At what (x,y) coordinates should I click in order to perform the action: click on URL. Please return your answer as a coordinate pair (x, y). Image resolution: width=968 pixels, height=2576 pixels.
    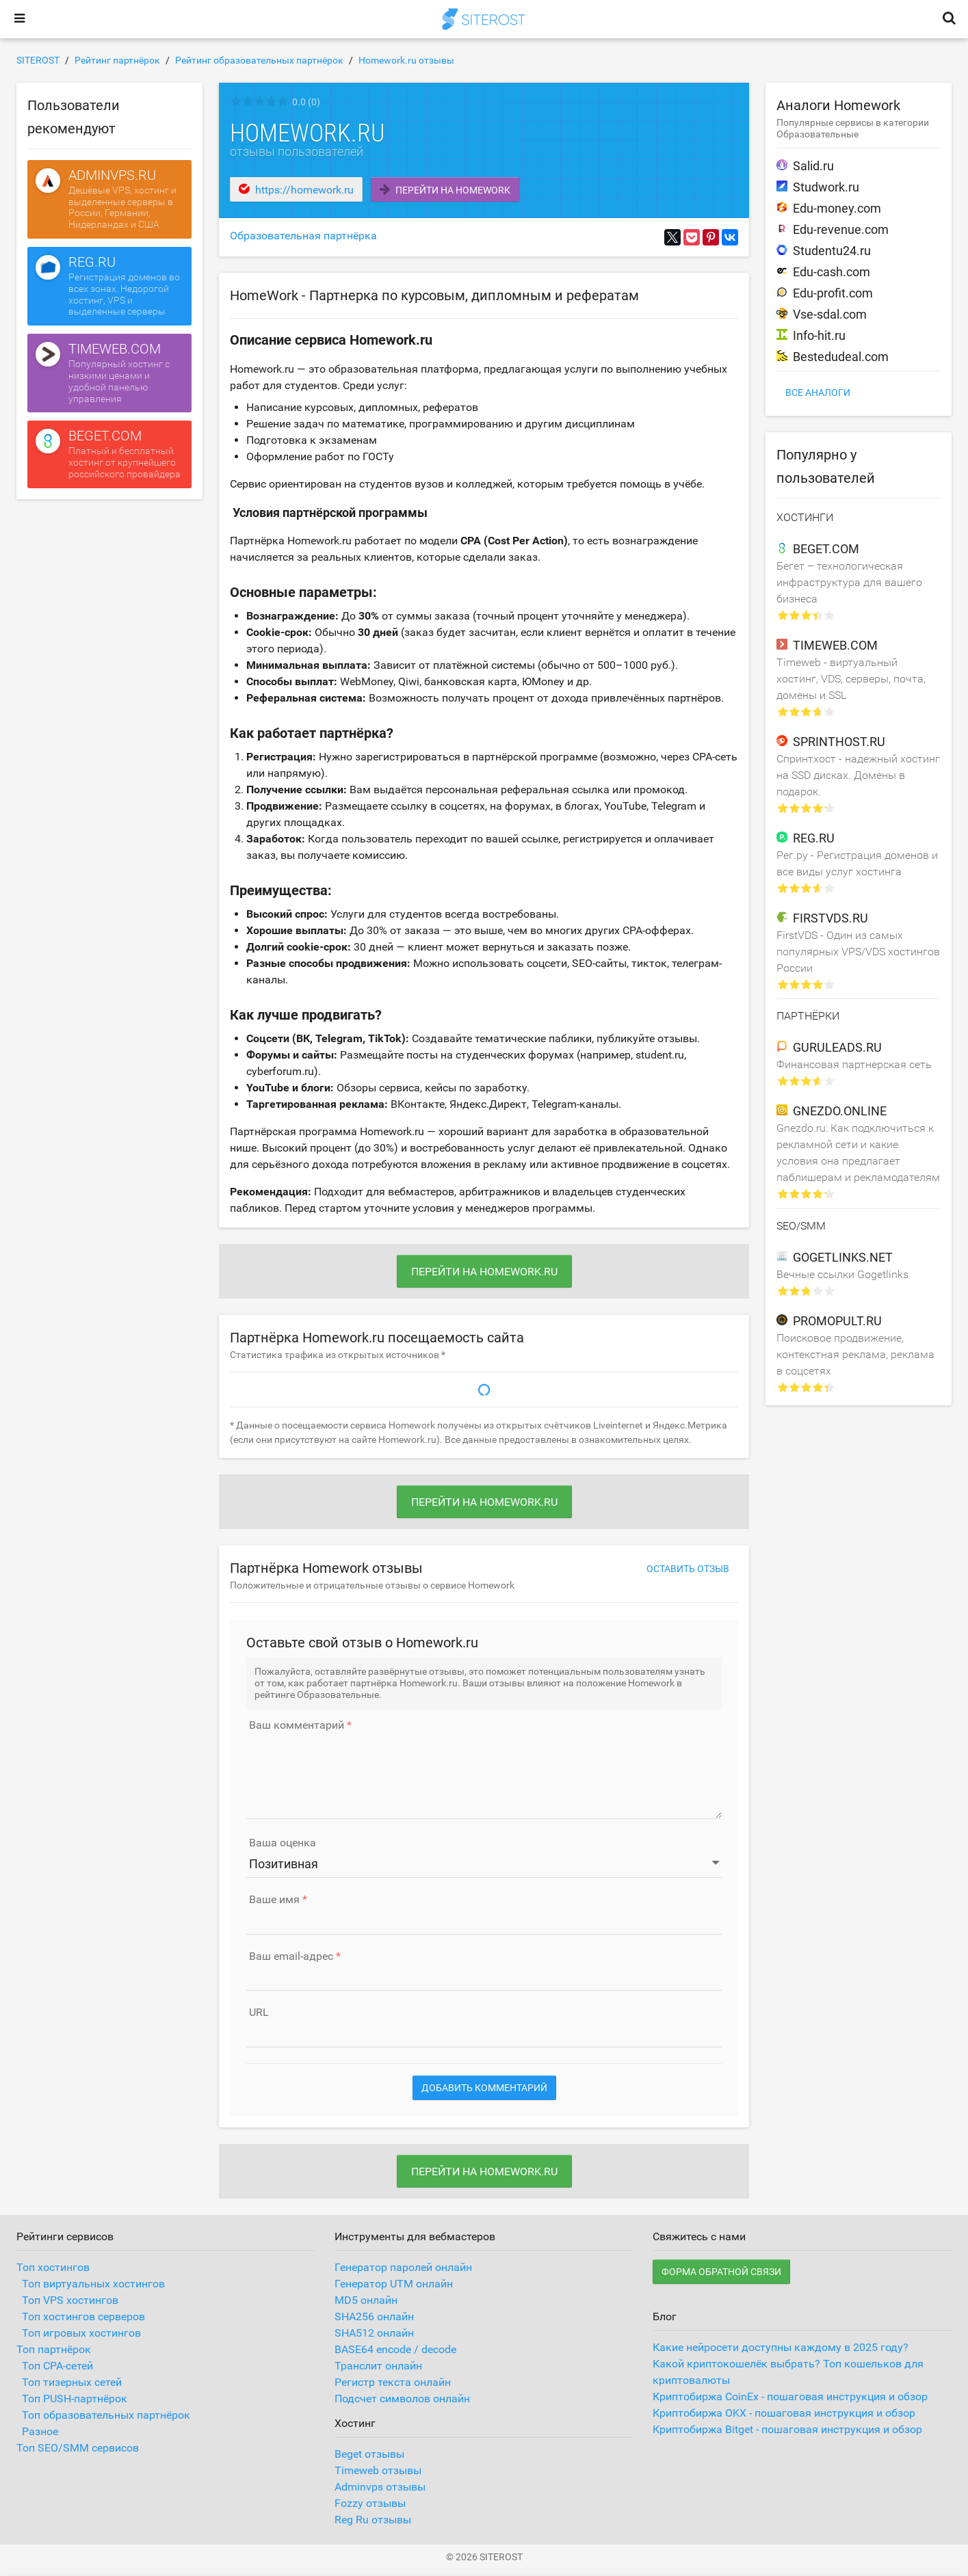
    Looking at the image, I should click on (259, 2012).